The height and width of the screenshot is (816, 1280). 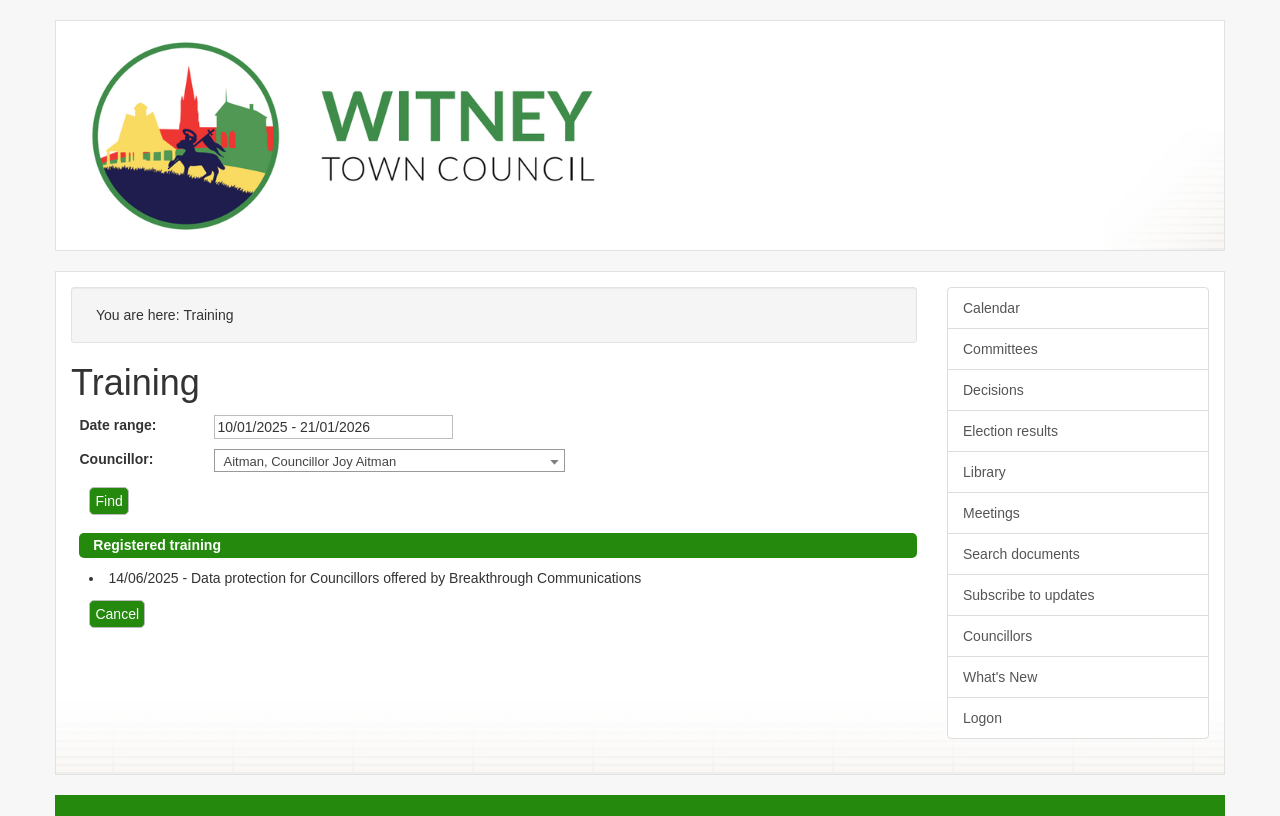 I want to click on Logon, so click(x=982, y=718).